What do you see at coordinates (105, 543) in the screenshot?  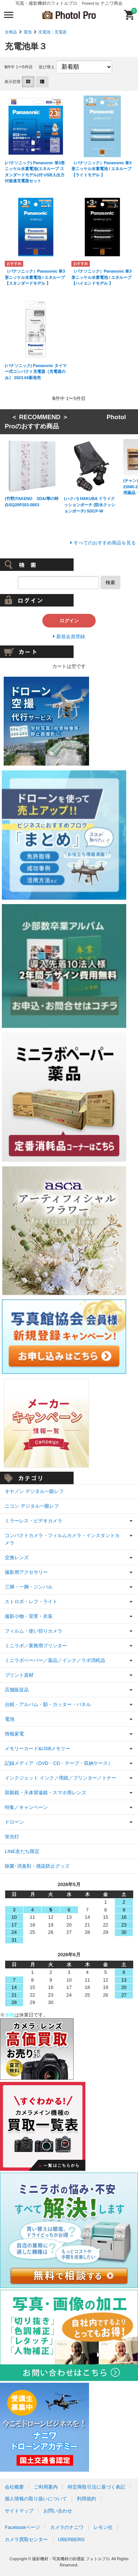 I see `すべてのおすすめ商品を見る` at bounding box center [105, 543].